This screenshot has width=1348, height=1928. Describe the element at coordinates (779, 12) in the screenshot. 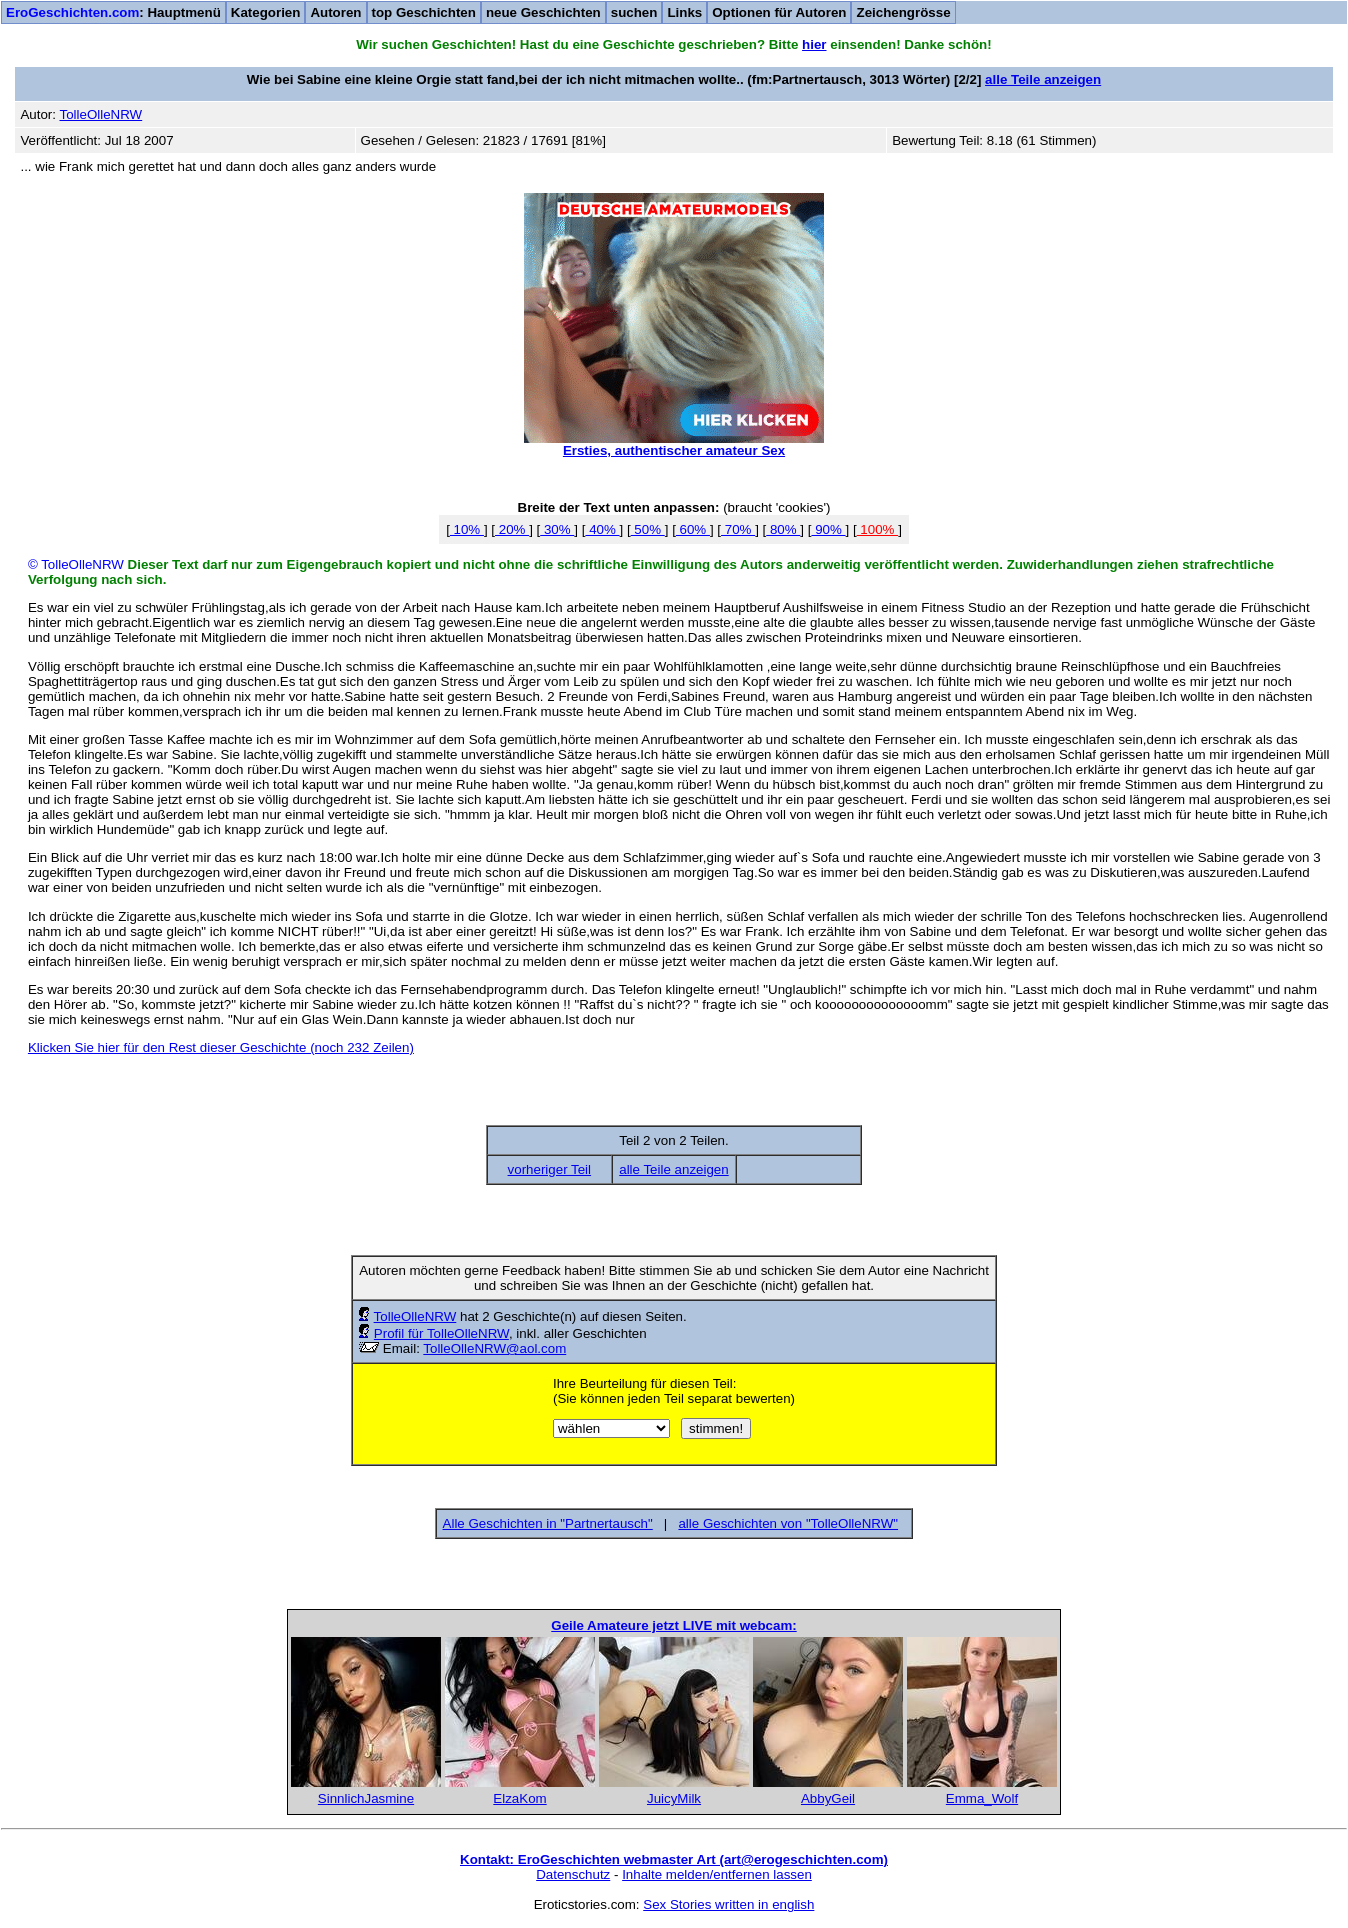

I see `Optionen für Autoren` at that location.